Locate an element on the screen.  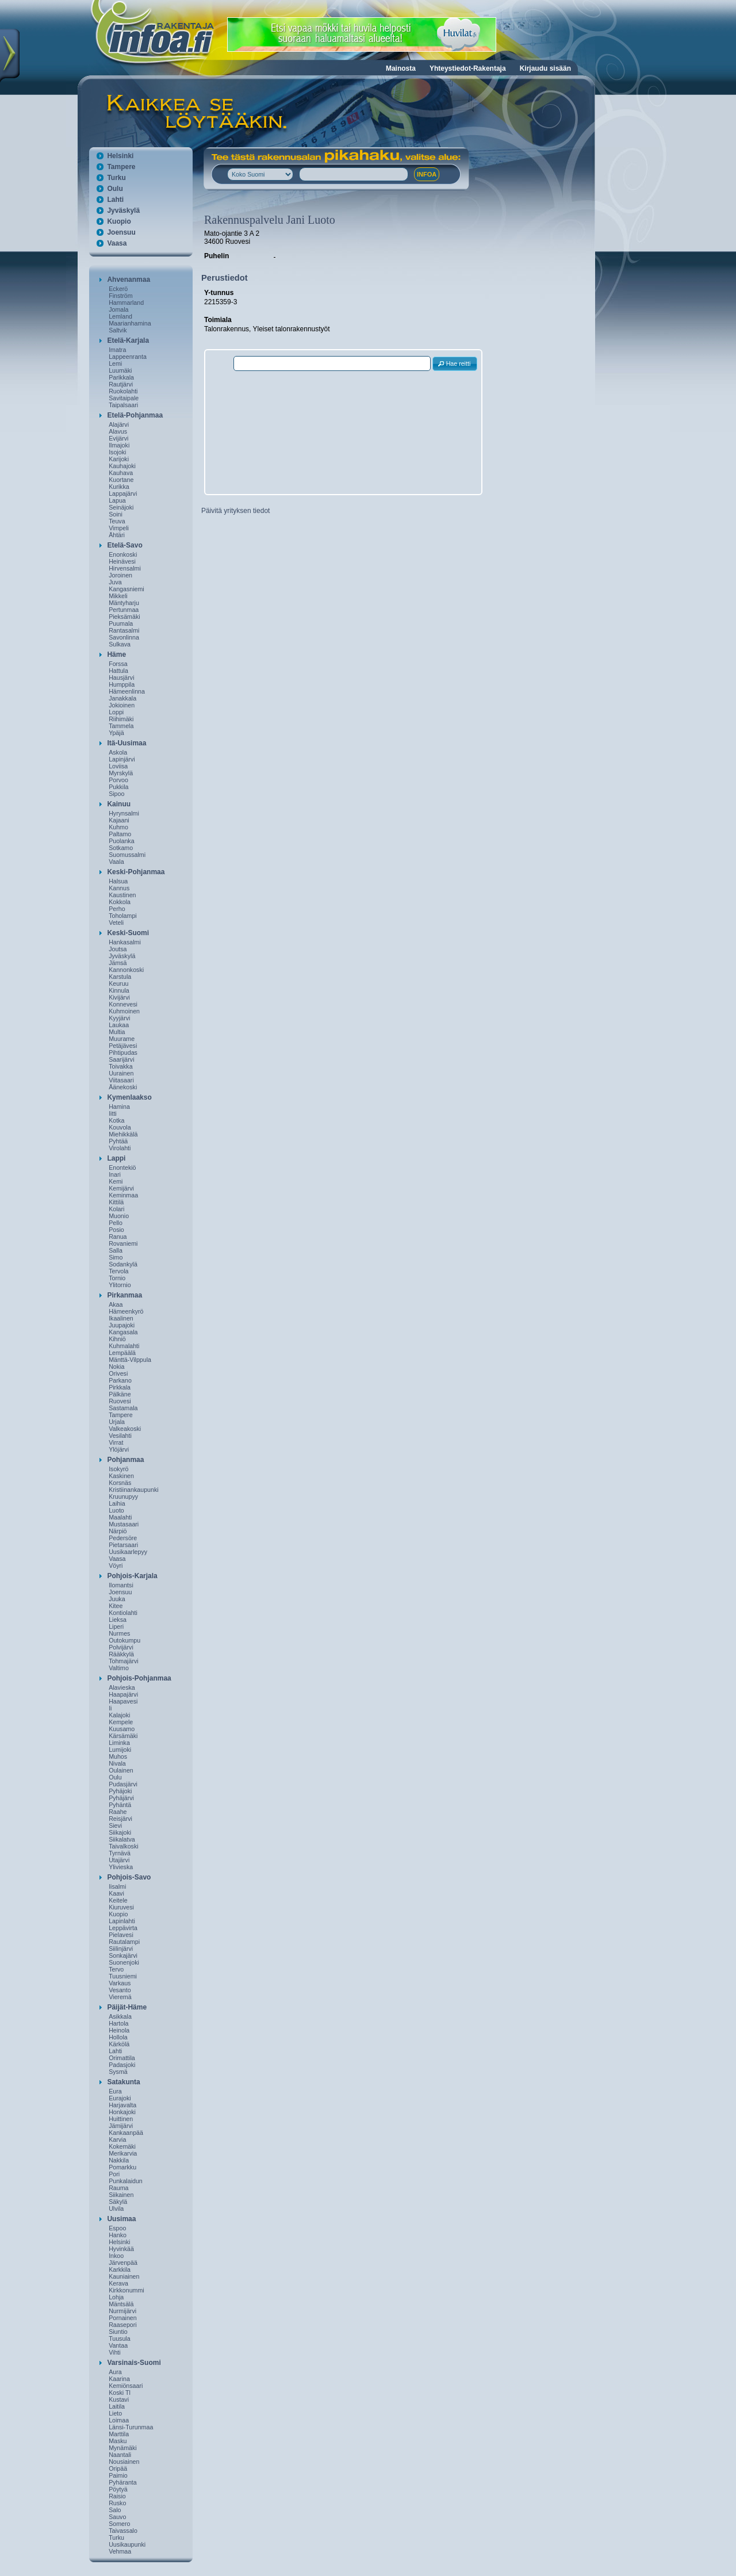
Oulainen is located at coordinates (121, 1770).